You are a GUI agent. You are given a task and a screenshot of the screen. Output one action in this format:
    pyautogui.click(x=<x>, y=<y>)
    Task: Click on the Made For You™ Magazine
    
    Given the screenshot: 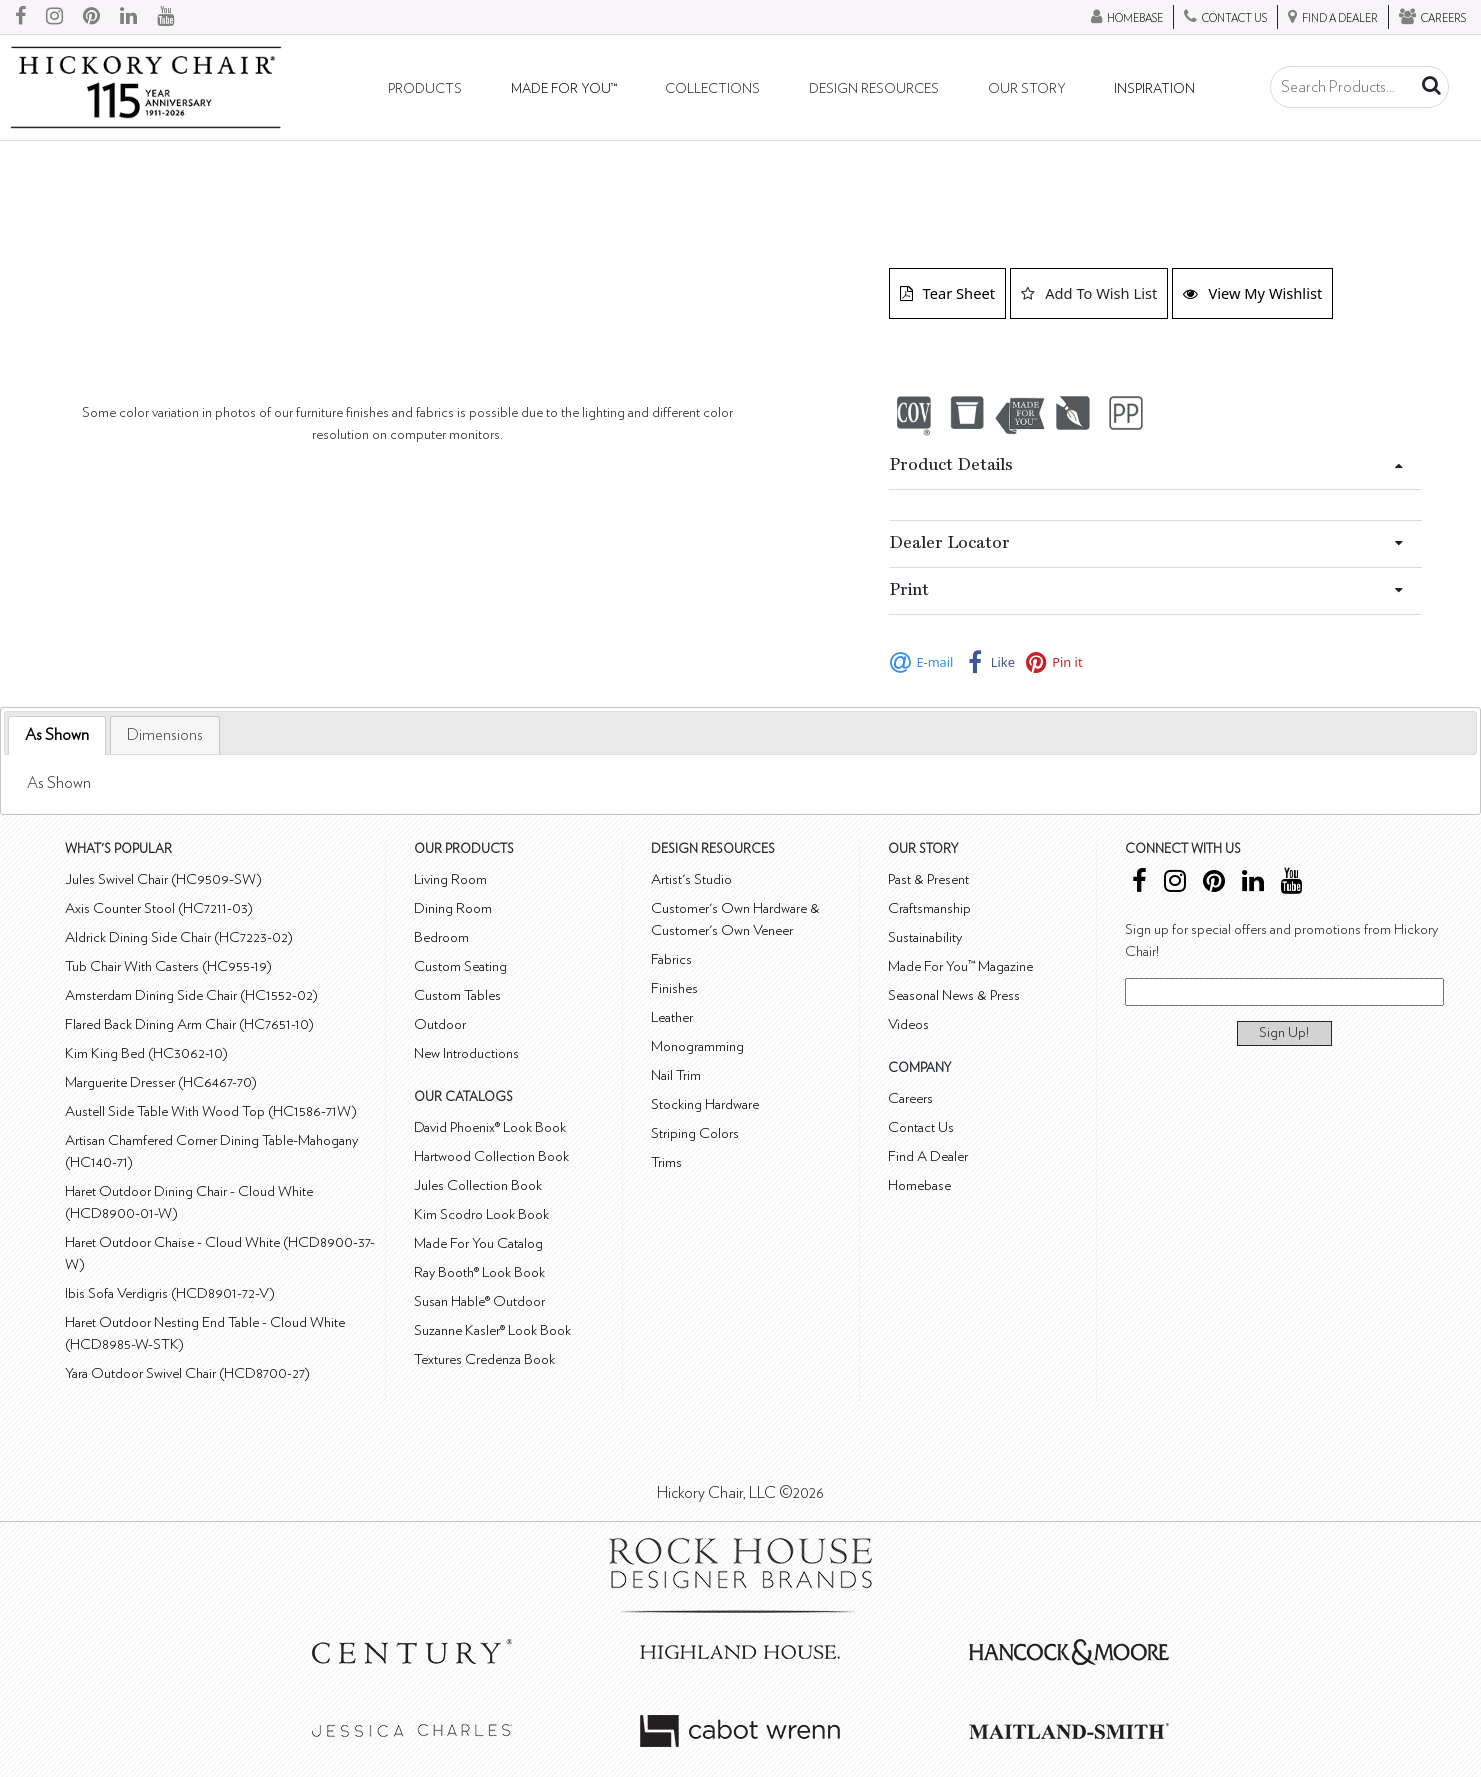 What is the action you would take?
    pyautogui.click(x=960, y=966)
    